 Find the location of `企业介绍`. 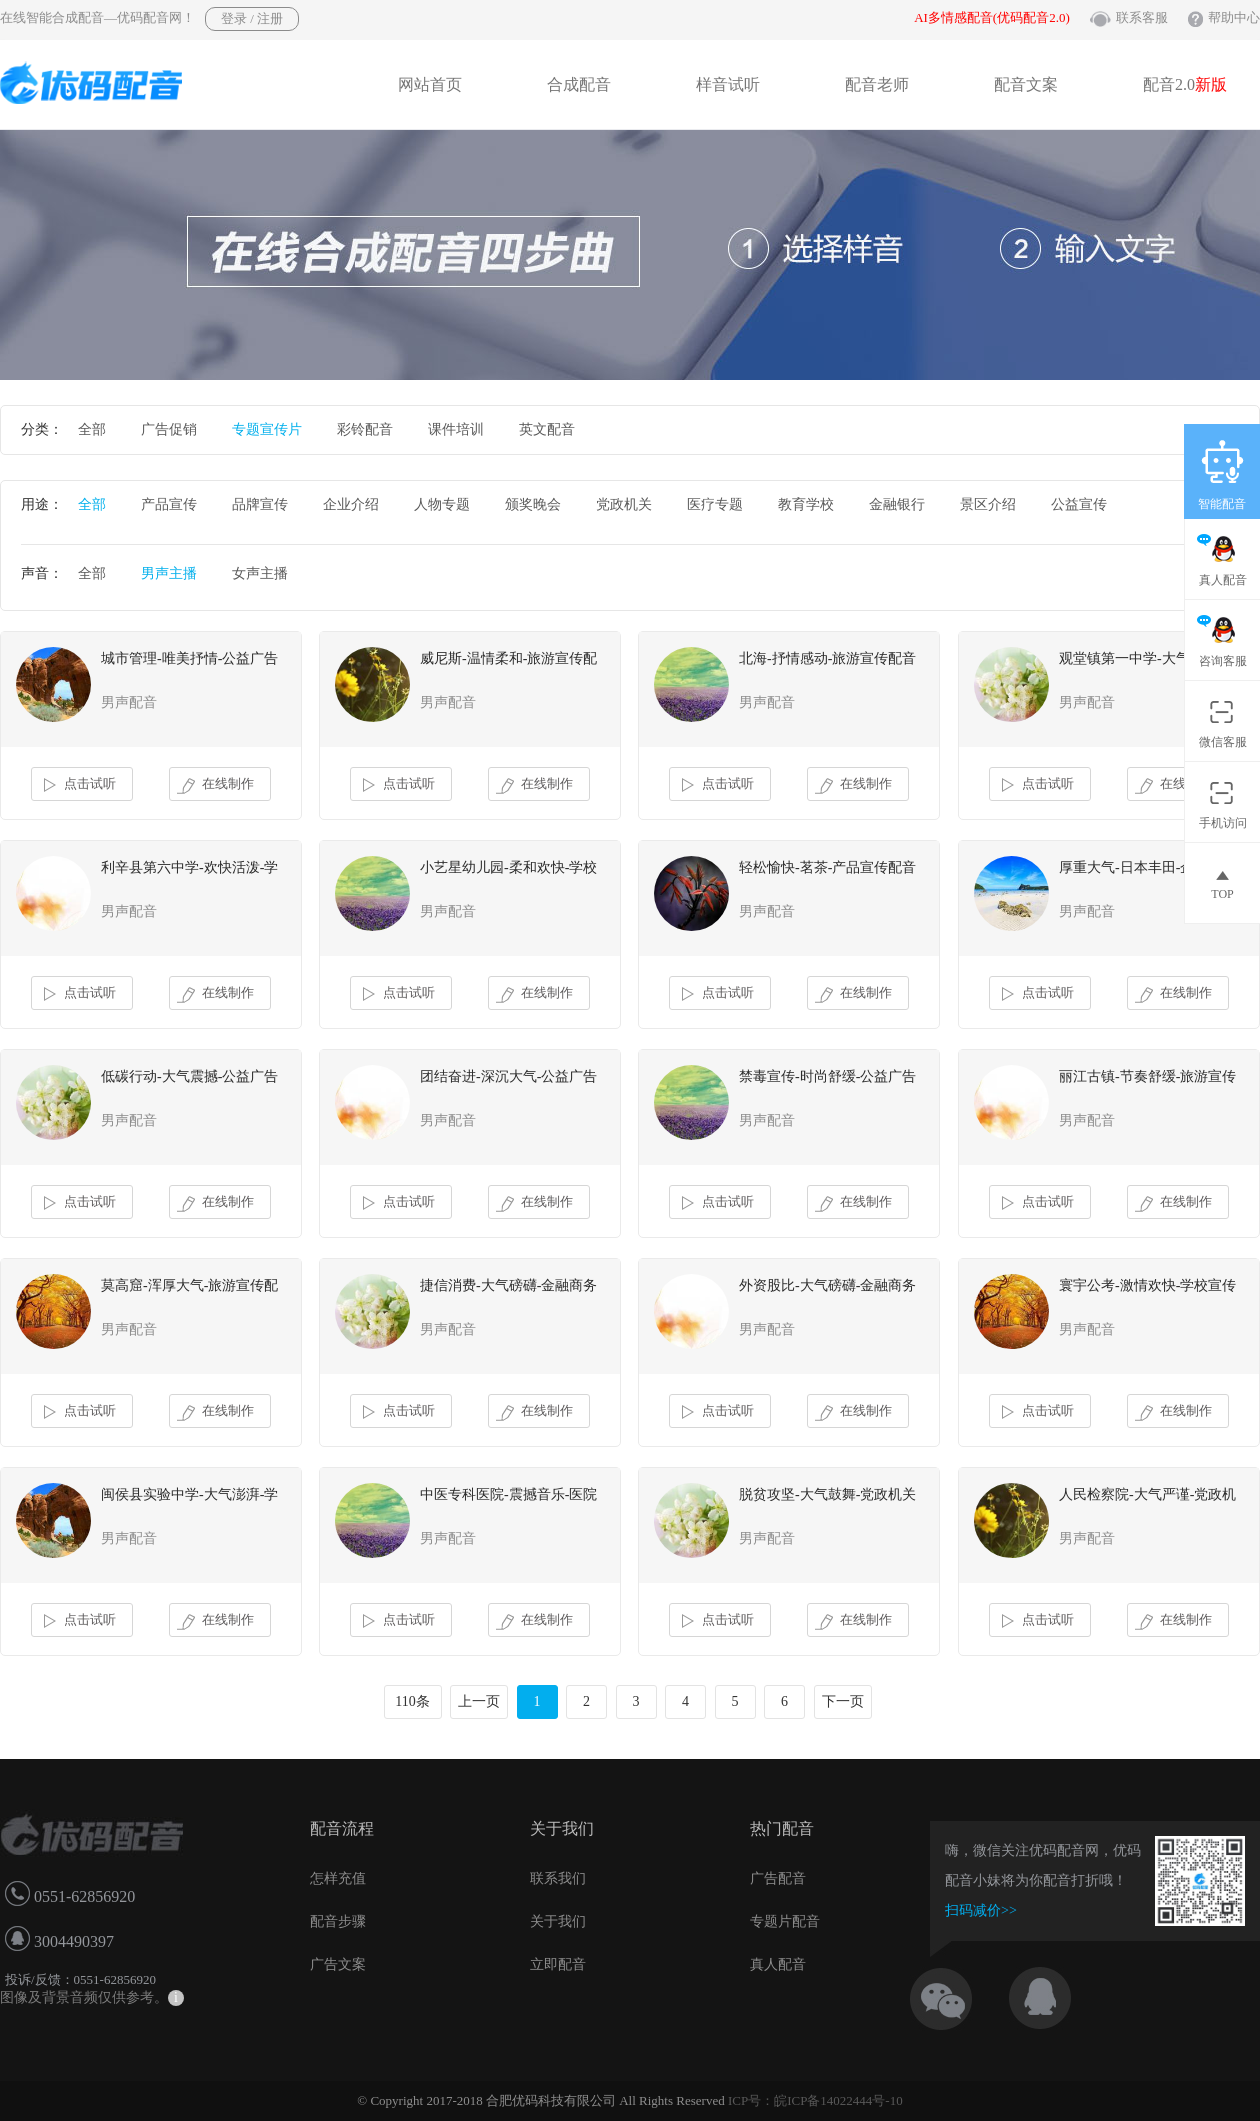

企业介绍 is located at coordinates (351, 504).